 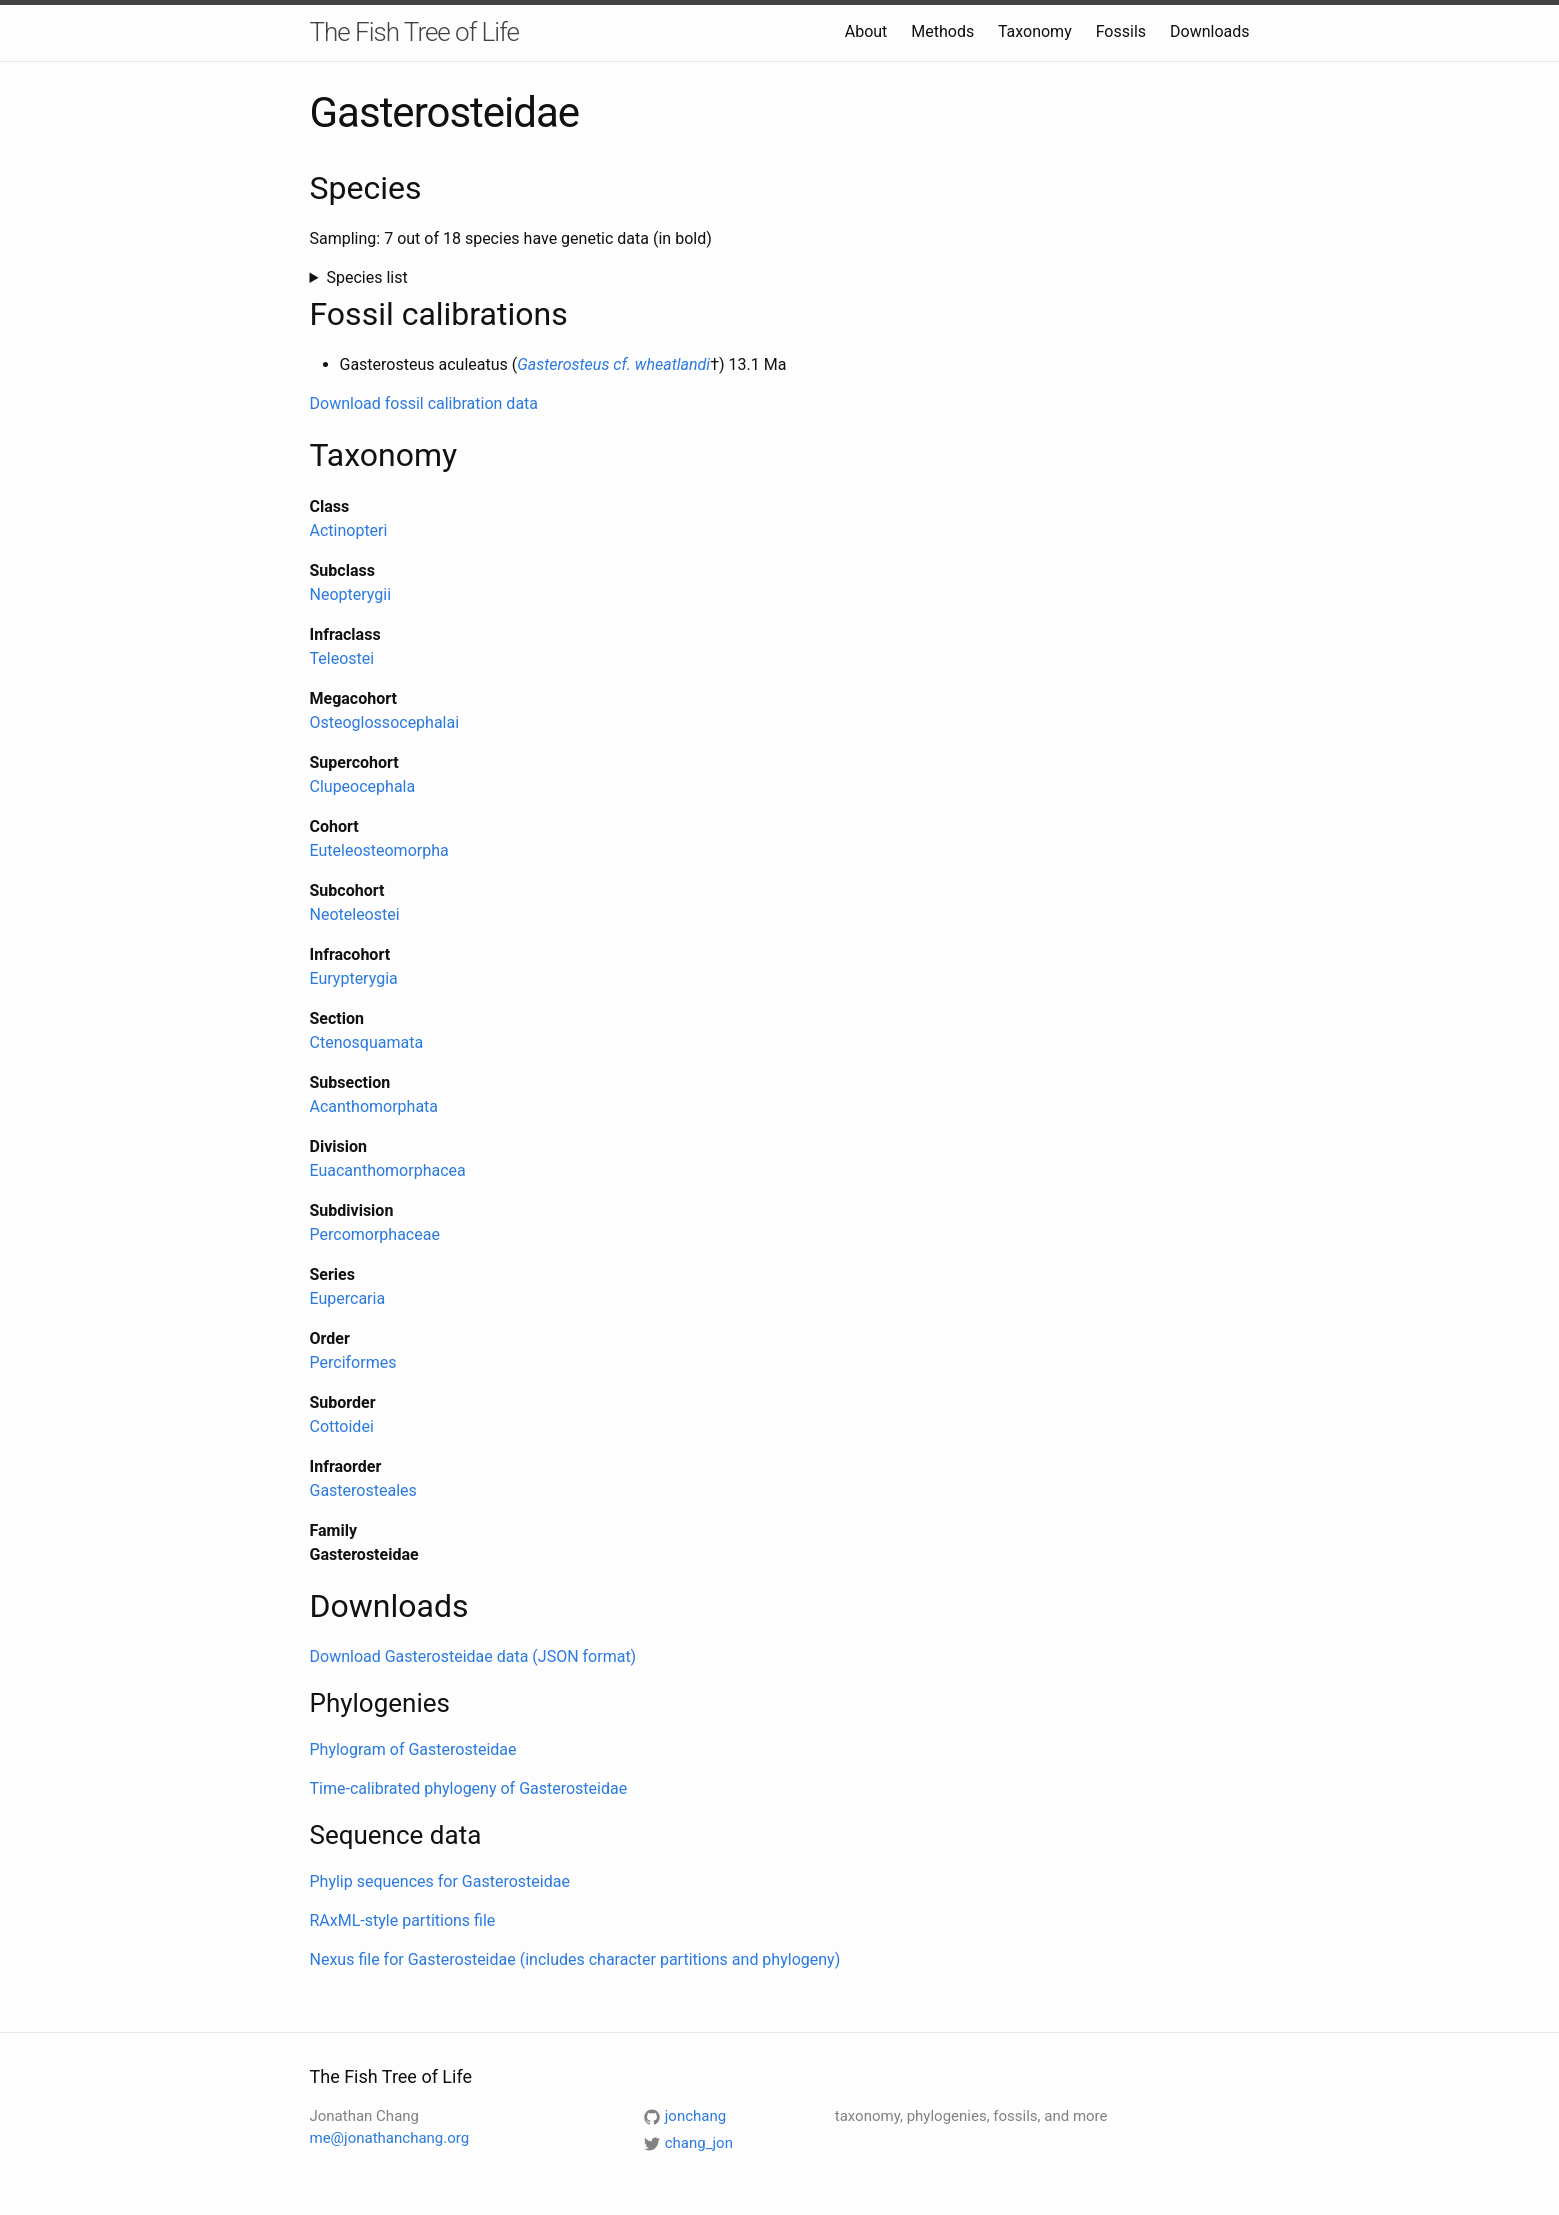 I want to click on Download fossil calibration data, so click(x=424, y=403).